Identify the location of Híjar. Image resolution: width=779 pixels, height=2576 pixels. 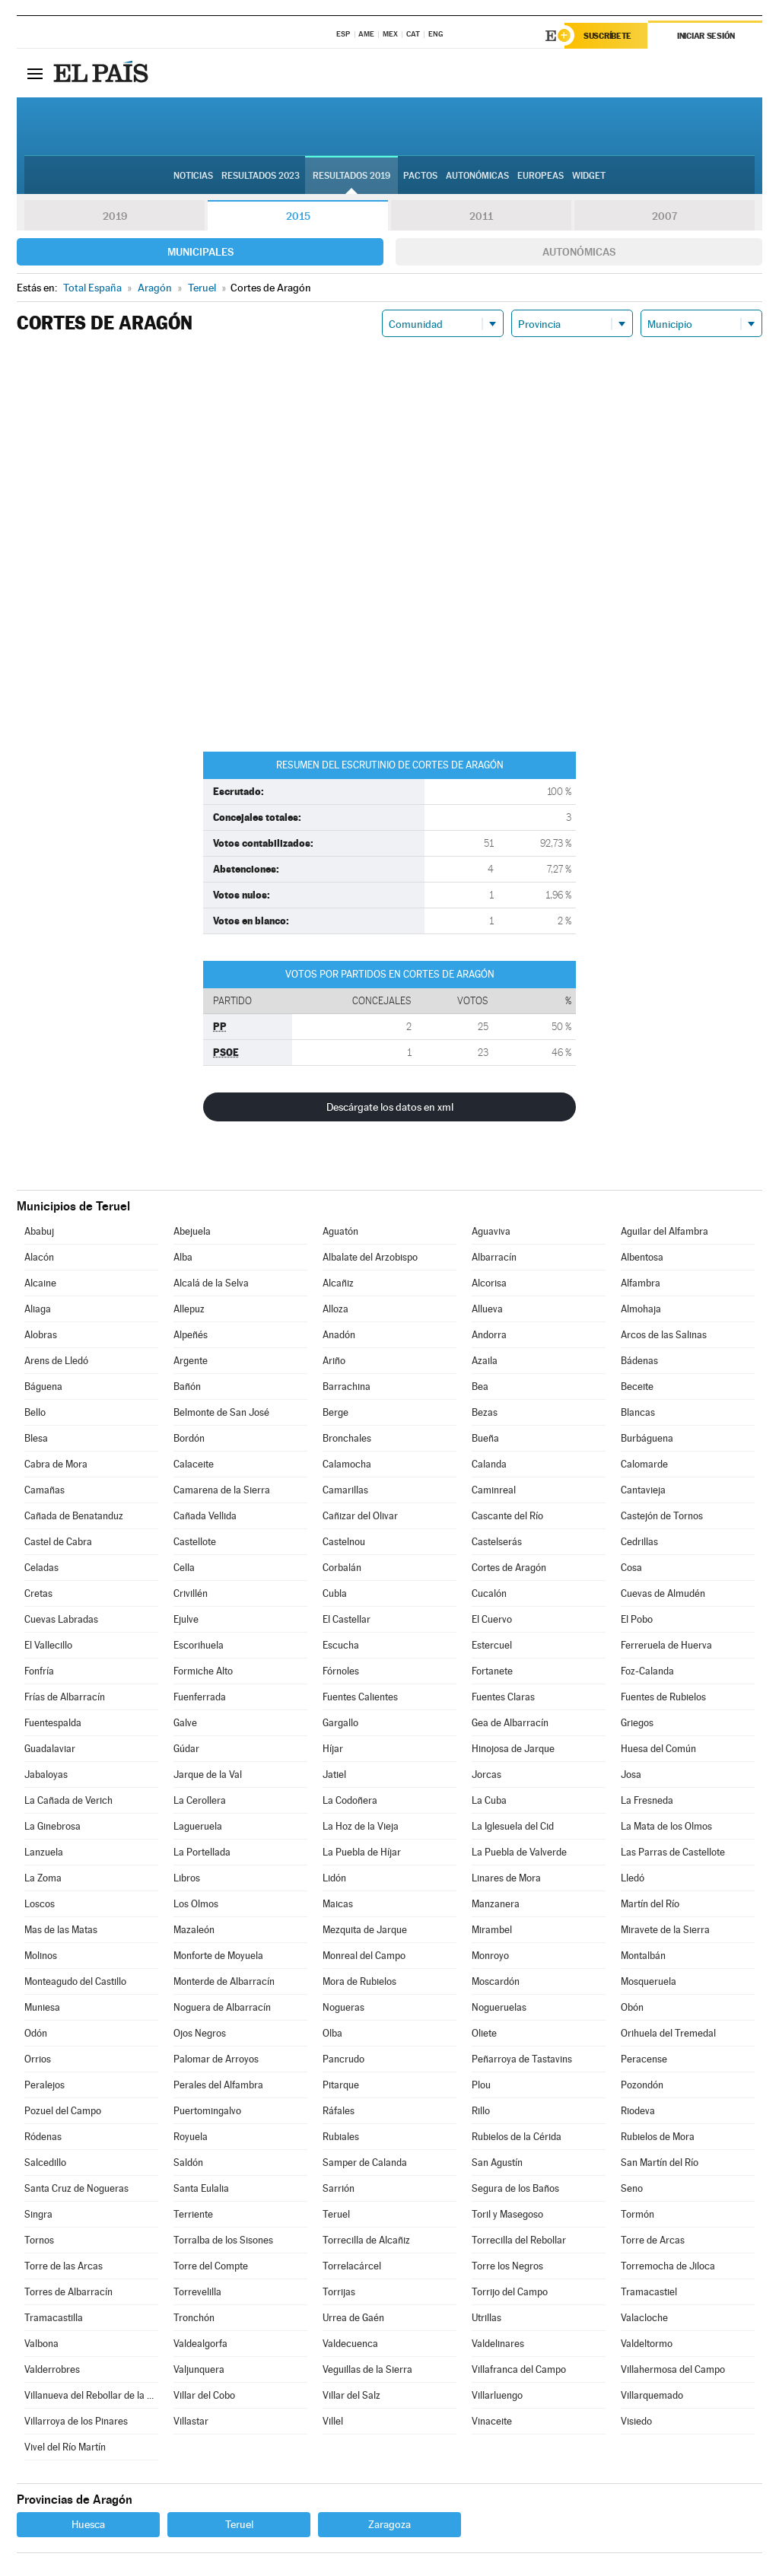
(333, 1748).